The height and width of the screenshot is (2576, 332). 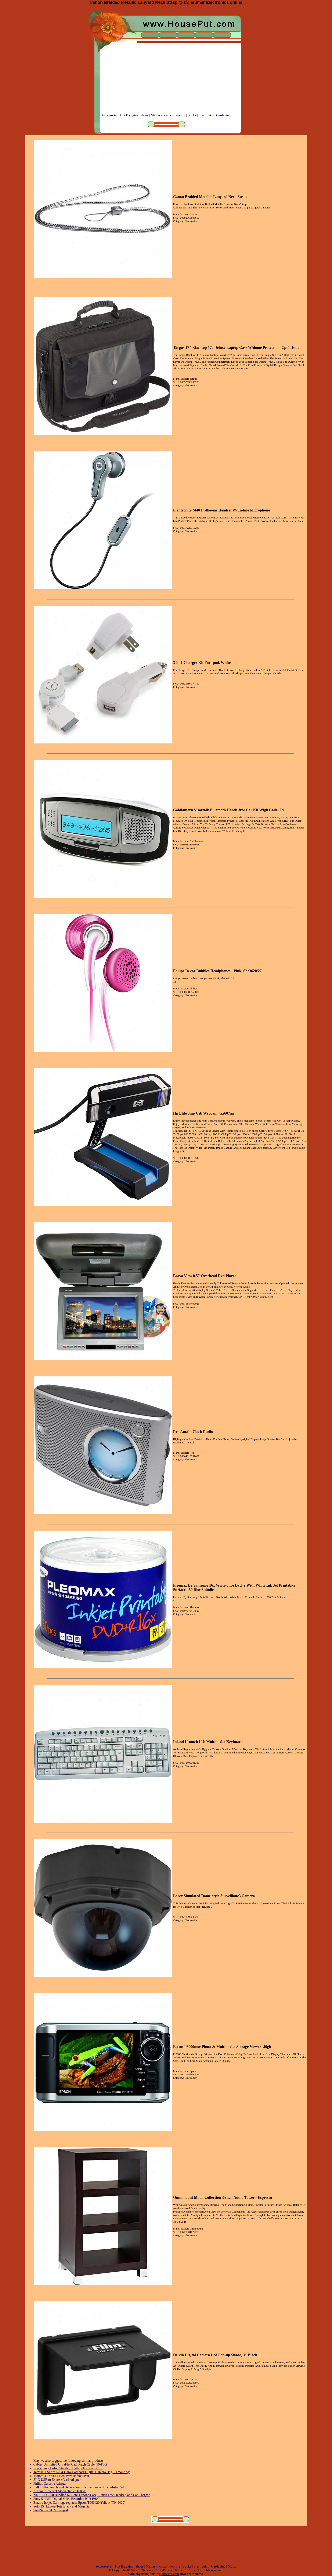 I want to click on SteelSeries 5L Mousepad, so click(x=50, y=2510).